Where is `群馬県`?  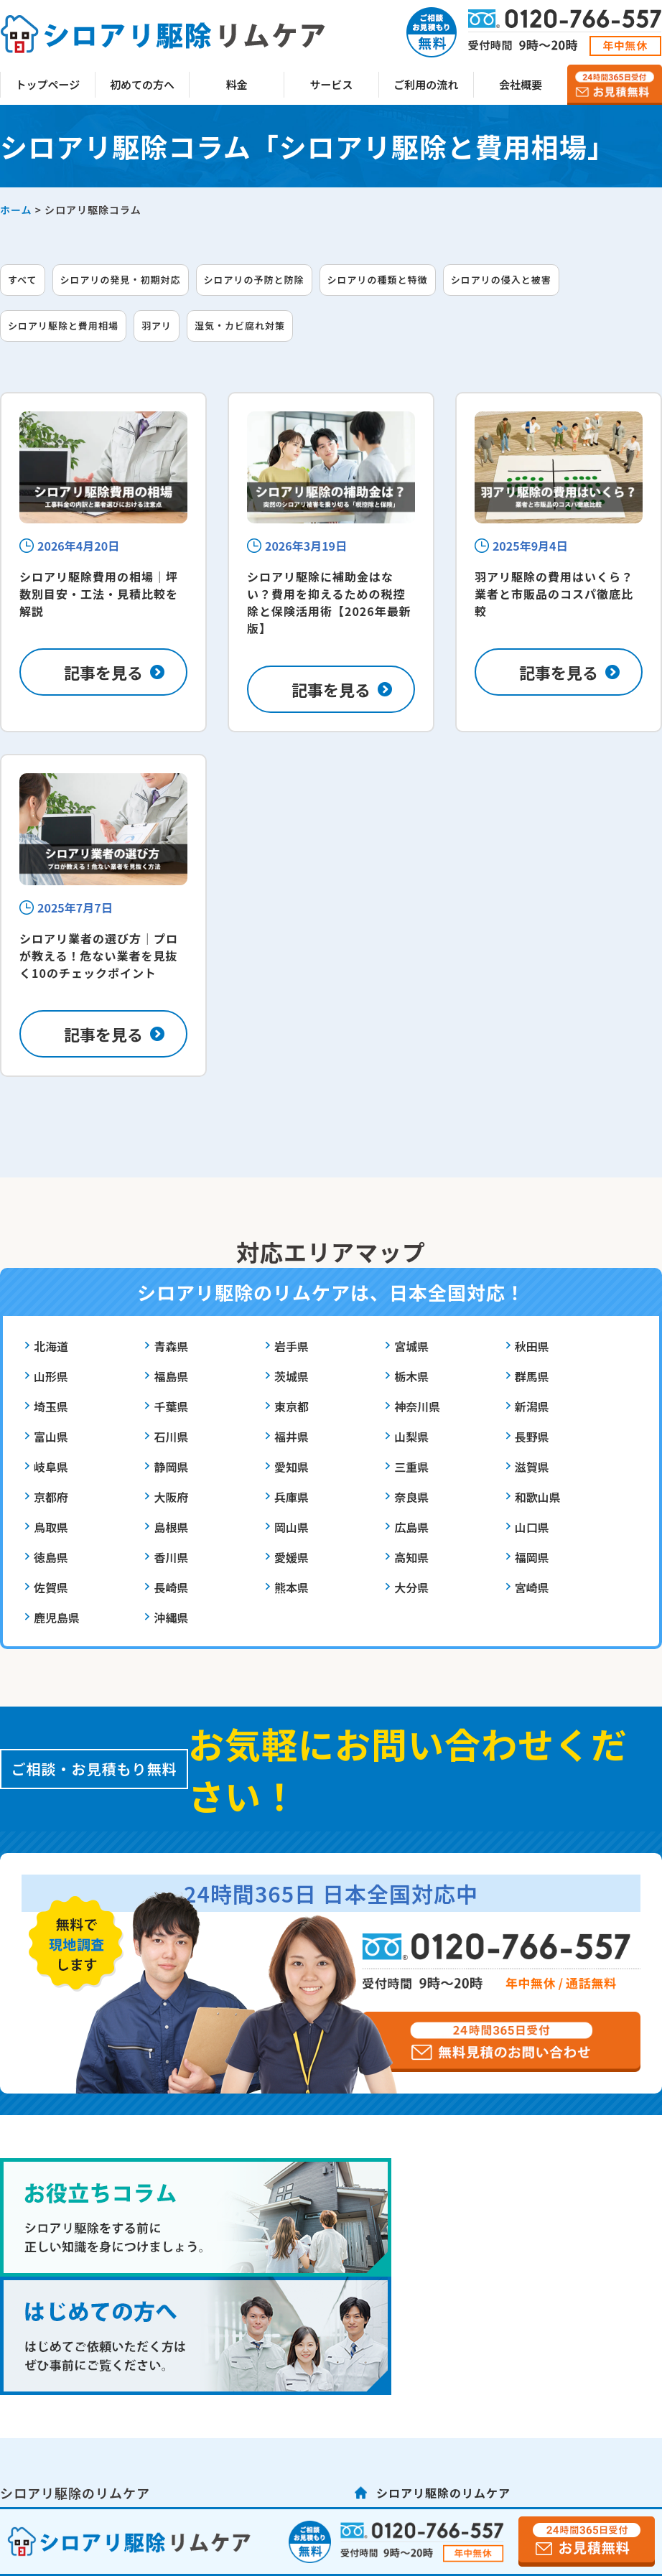
群馬県 is located at coordinates (532, 1376).